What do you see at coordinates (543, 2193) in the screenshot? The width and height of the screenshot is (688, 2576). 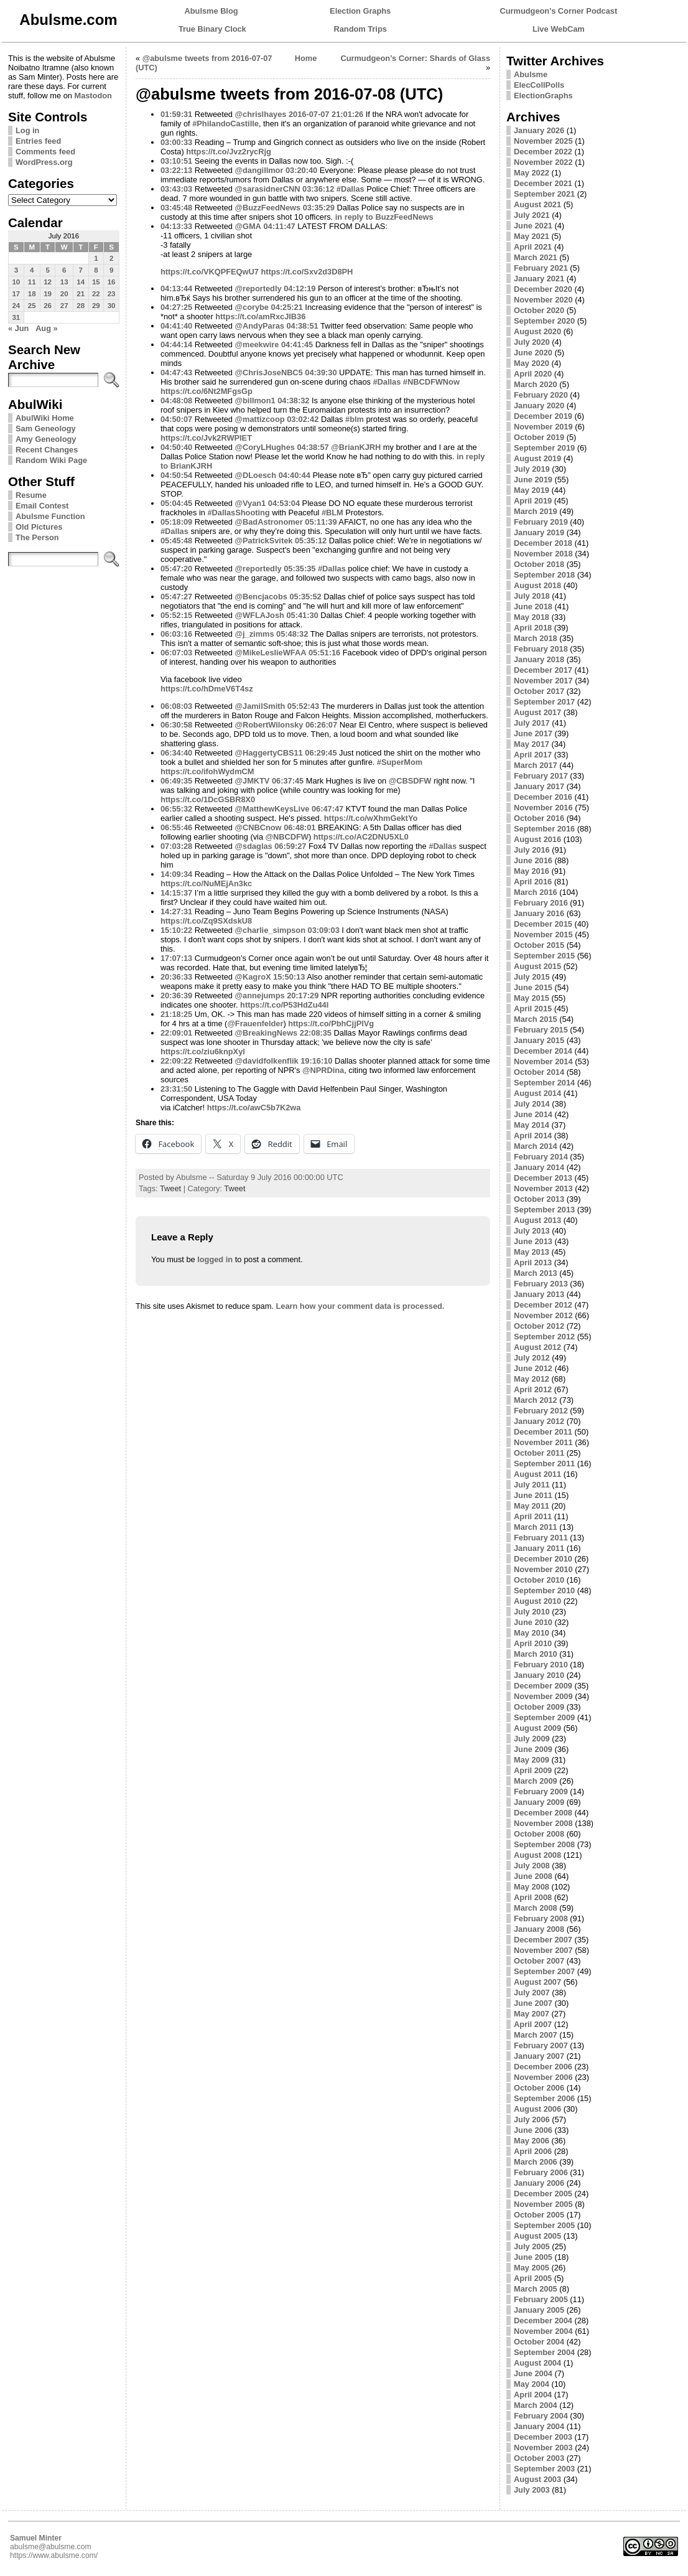 I see `December 2005` at bounding box center [543, 2193].